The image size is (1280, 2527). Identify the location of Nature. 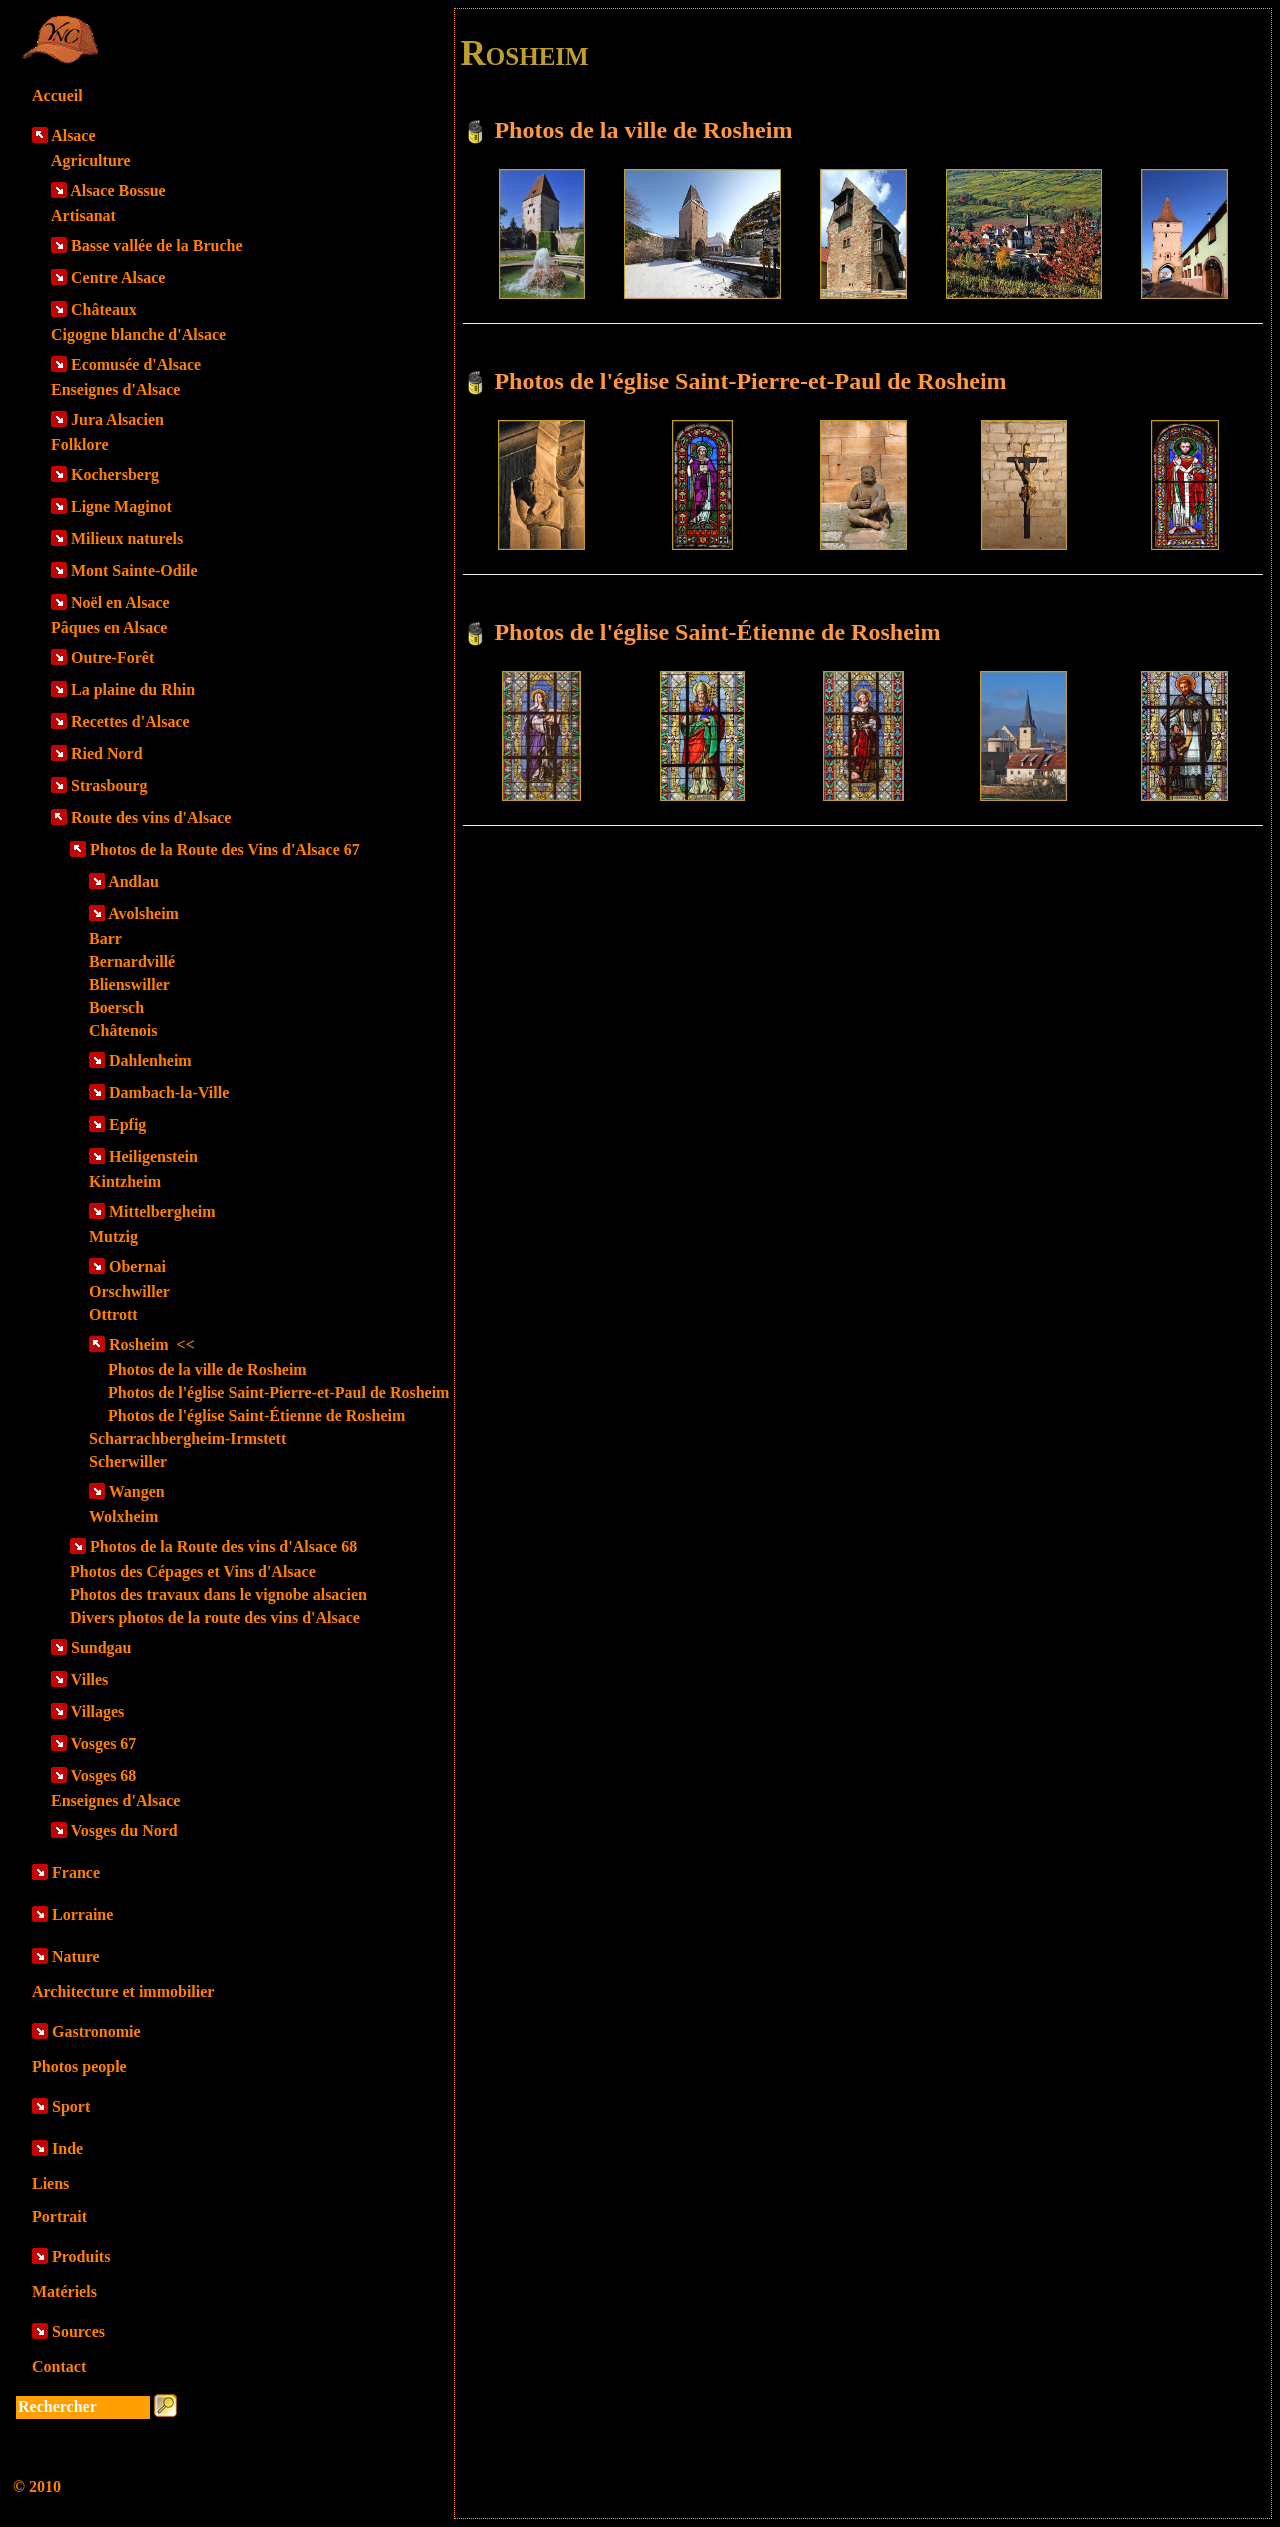
(76, 1956).